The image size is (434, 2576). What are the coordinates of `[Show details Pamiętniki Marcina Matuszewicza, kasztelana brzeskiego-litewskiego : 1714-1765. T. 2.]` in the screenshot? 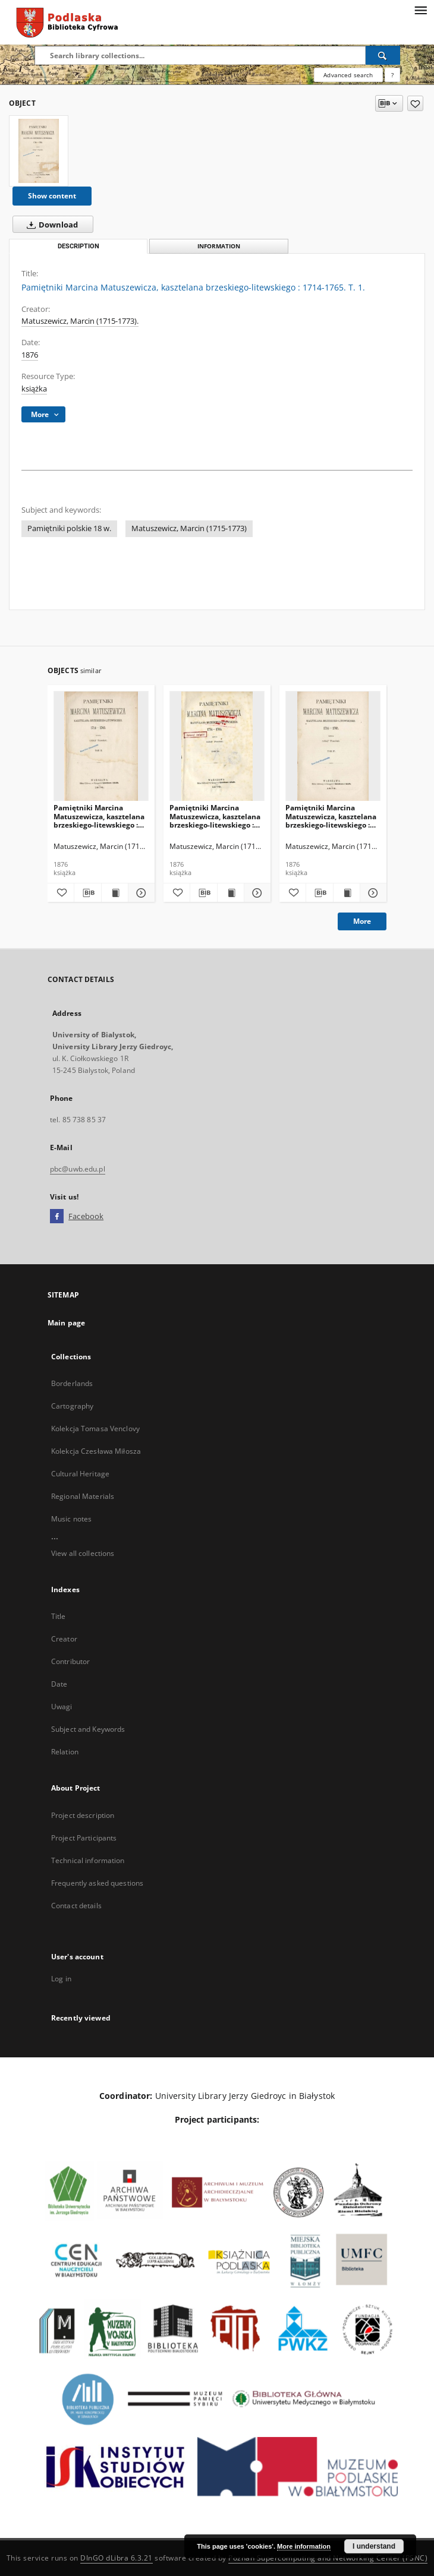 It's located at (140, 893).